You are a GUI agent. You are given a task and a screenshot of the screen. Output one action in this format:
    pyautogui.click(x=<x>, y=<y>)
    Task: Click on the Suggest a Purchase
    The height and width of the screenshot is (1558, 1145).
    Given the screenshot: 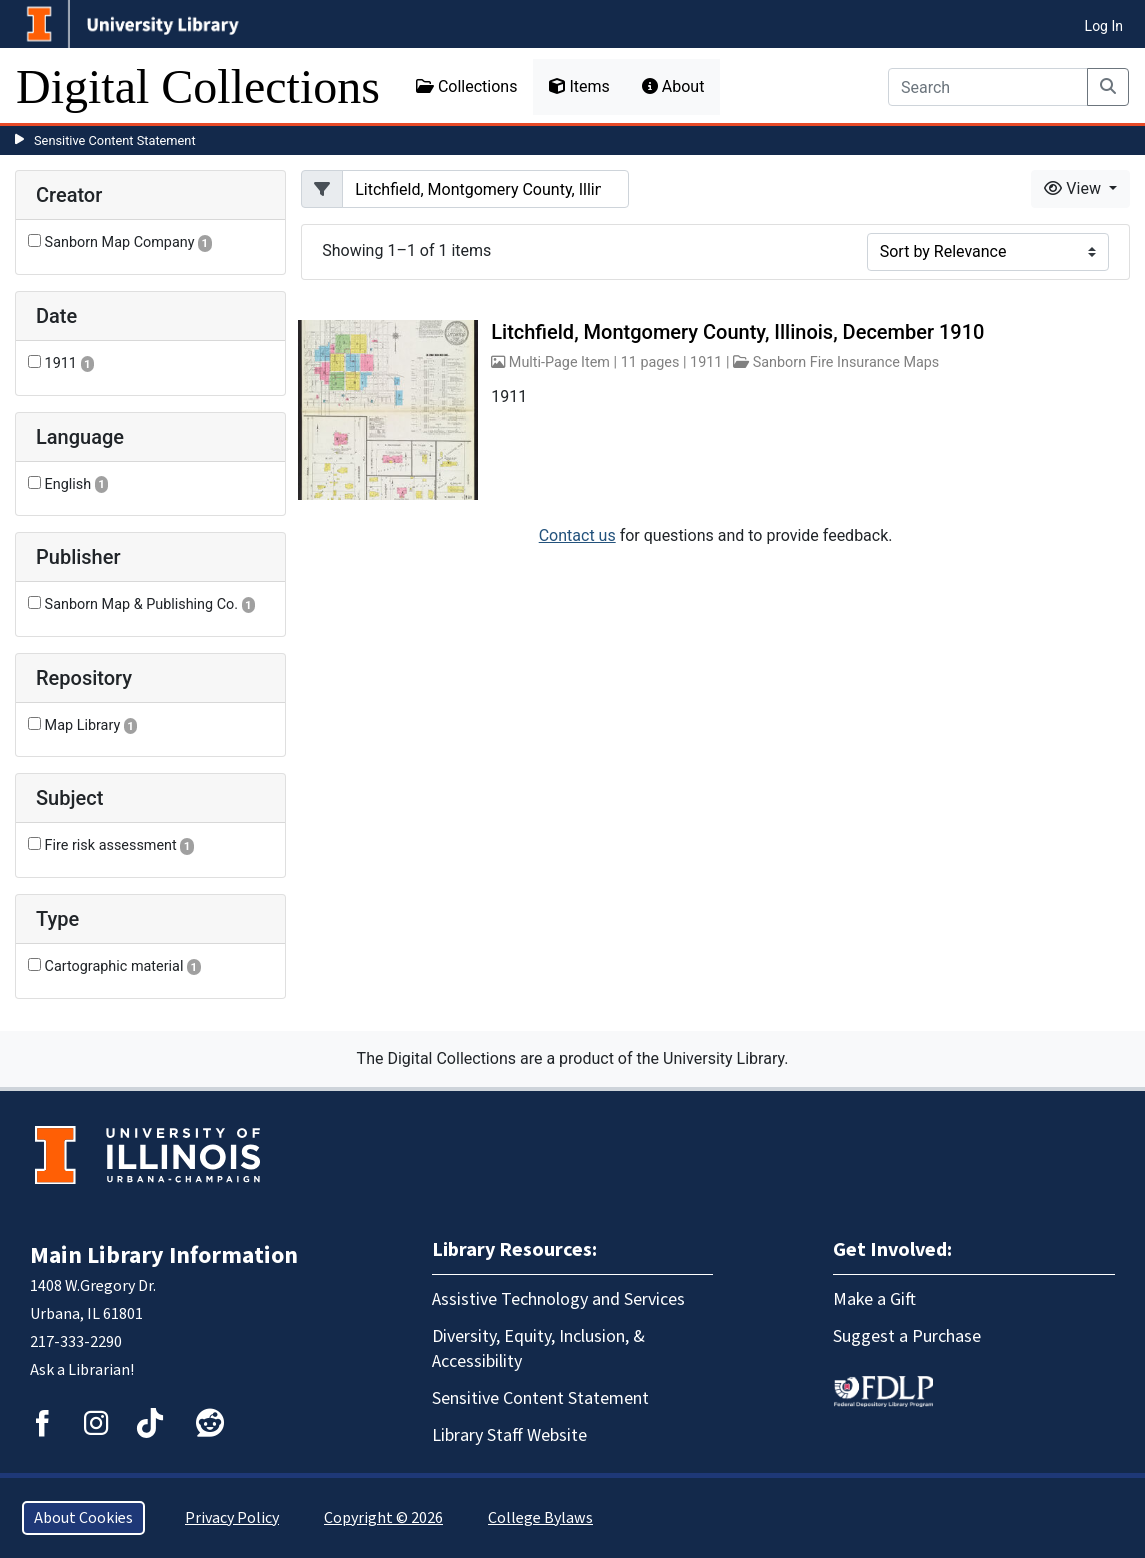 What is the action you would take?
    pyautogui.click(x=907, y=1336)
    